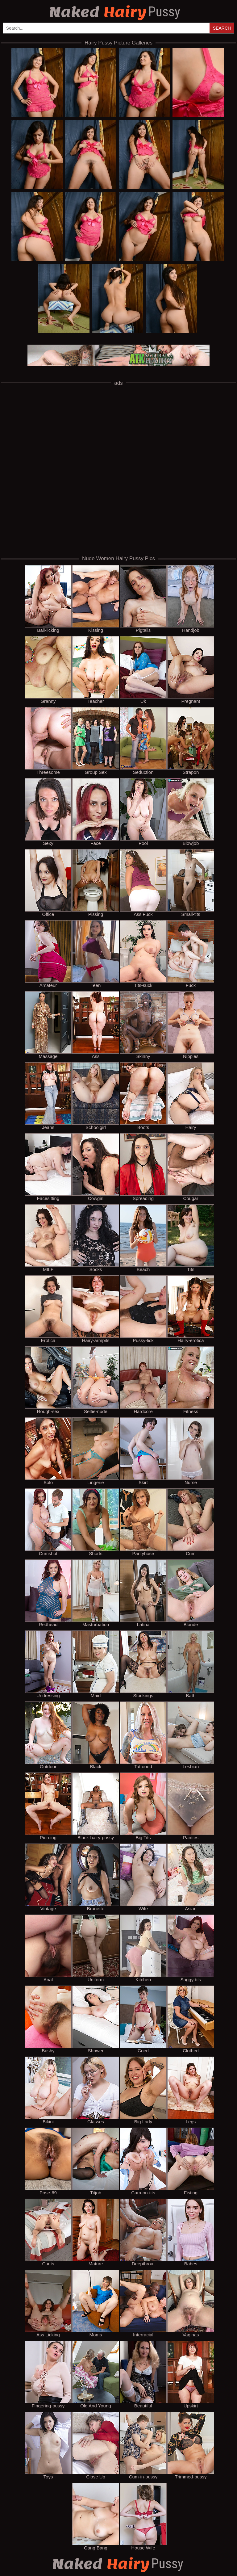 The height and width of the screenshot is (2576, 237). I want to click on Black [black], so click(95, 1735).